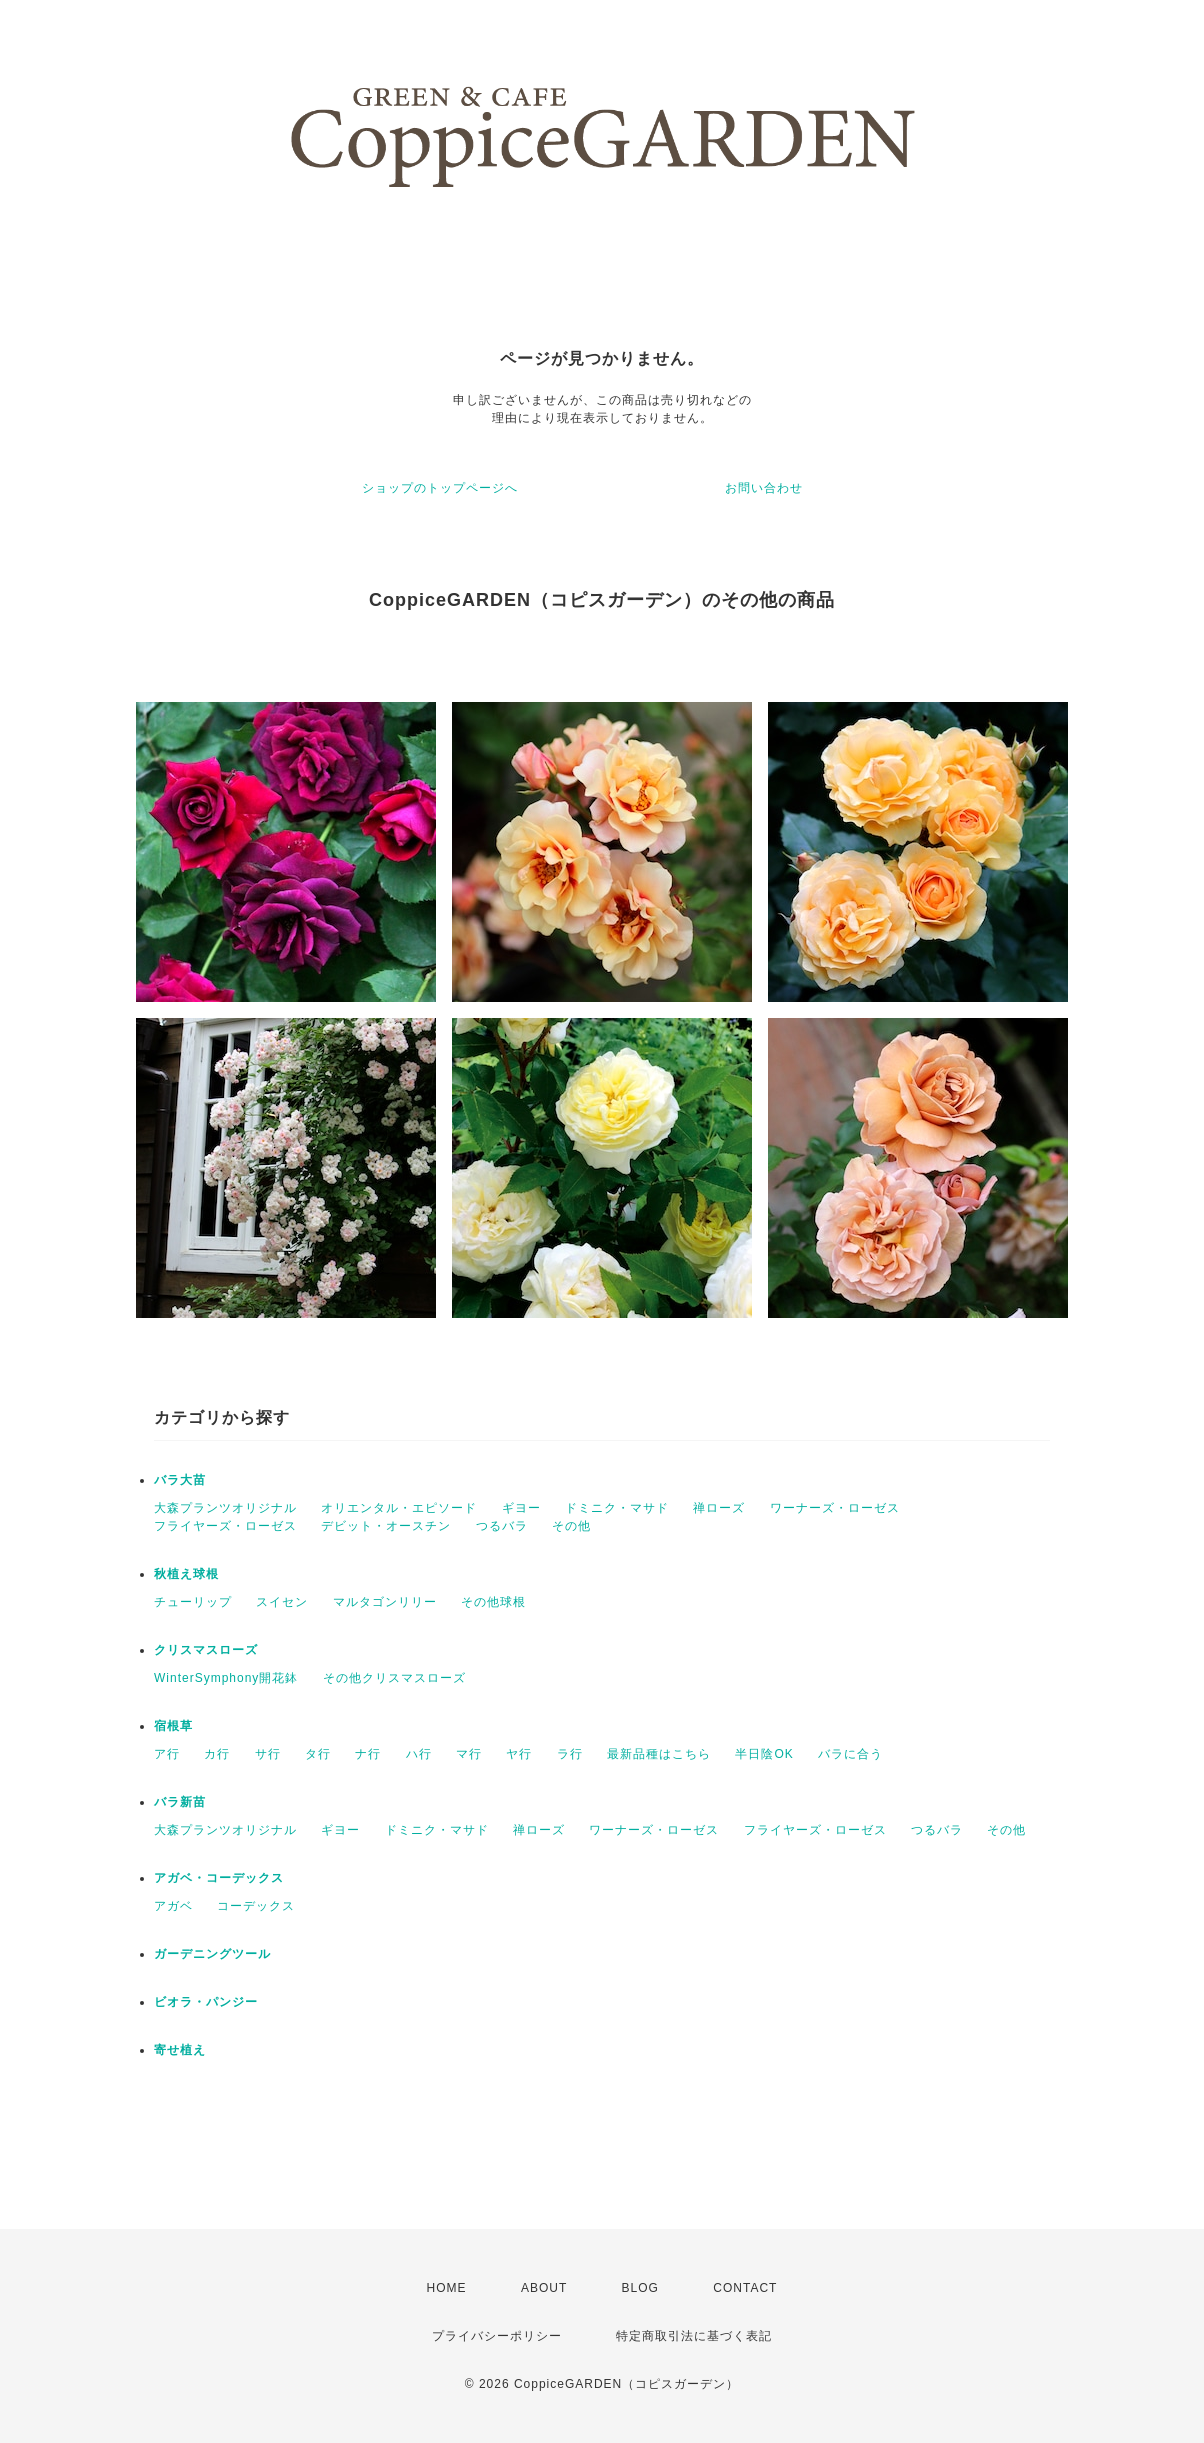 This screenshot has height=2443, width=1204. I want to click on WinterSymphony開花鉢, so click(226, 1678).